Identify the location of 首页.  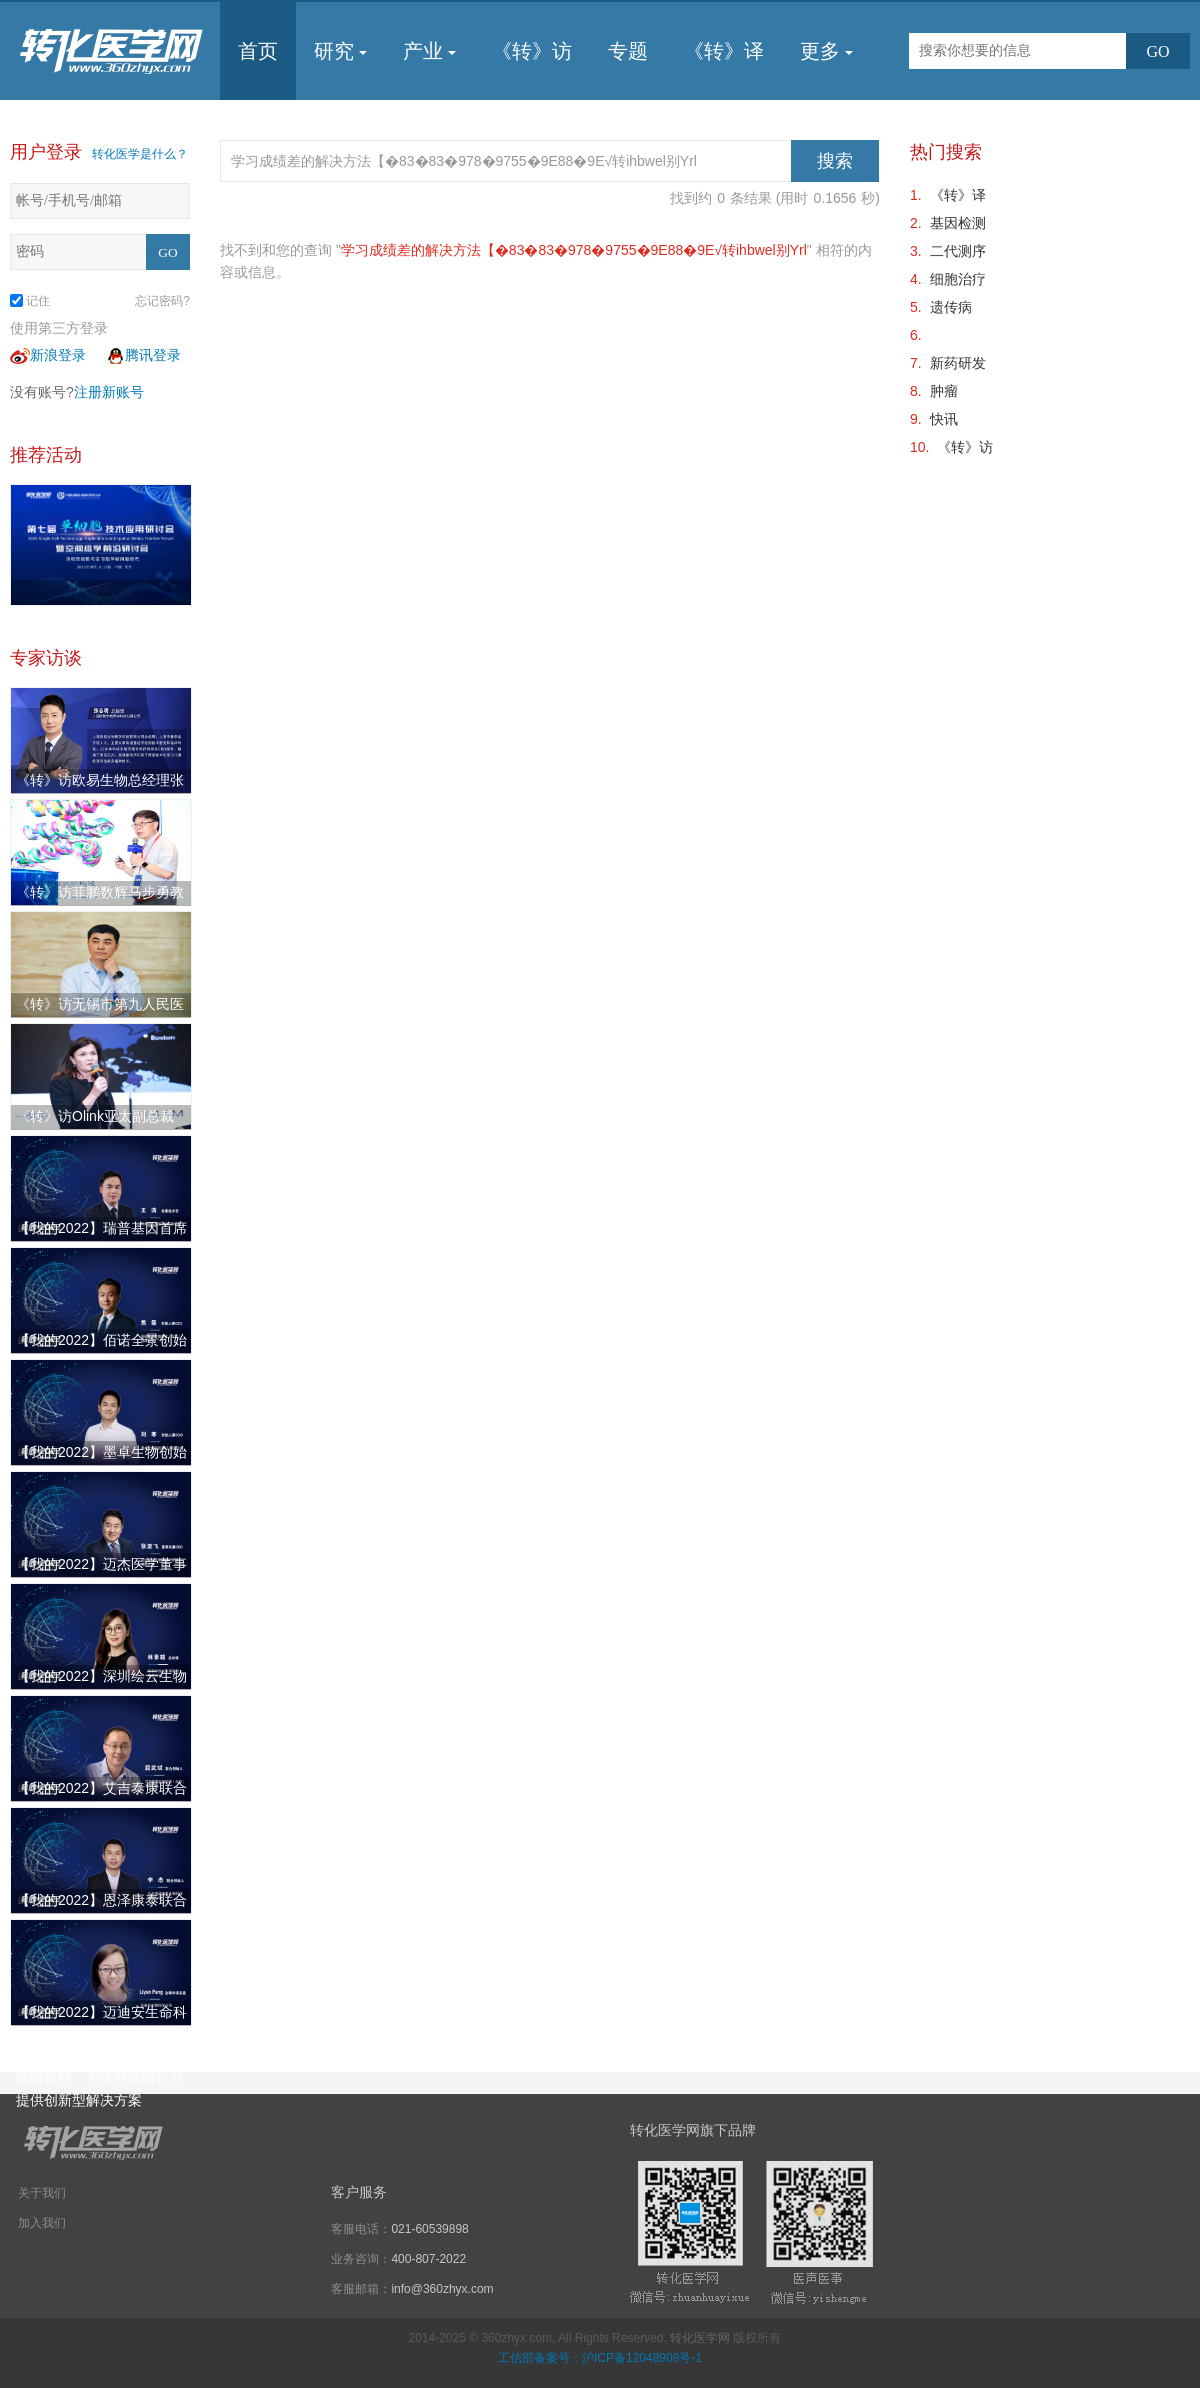
(258, 51).